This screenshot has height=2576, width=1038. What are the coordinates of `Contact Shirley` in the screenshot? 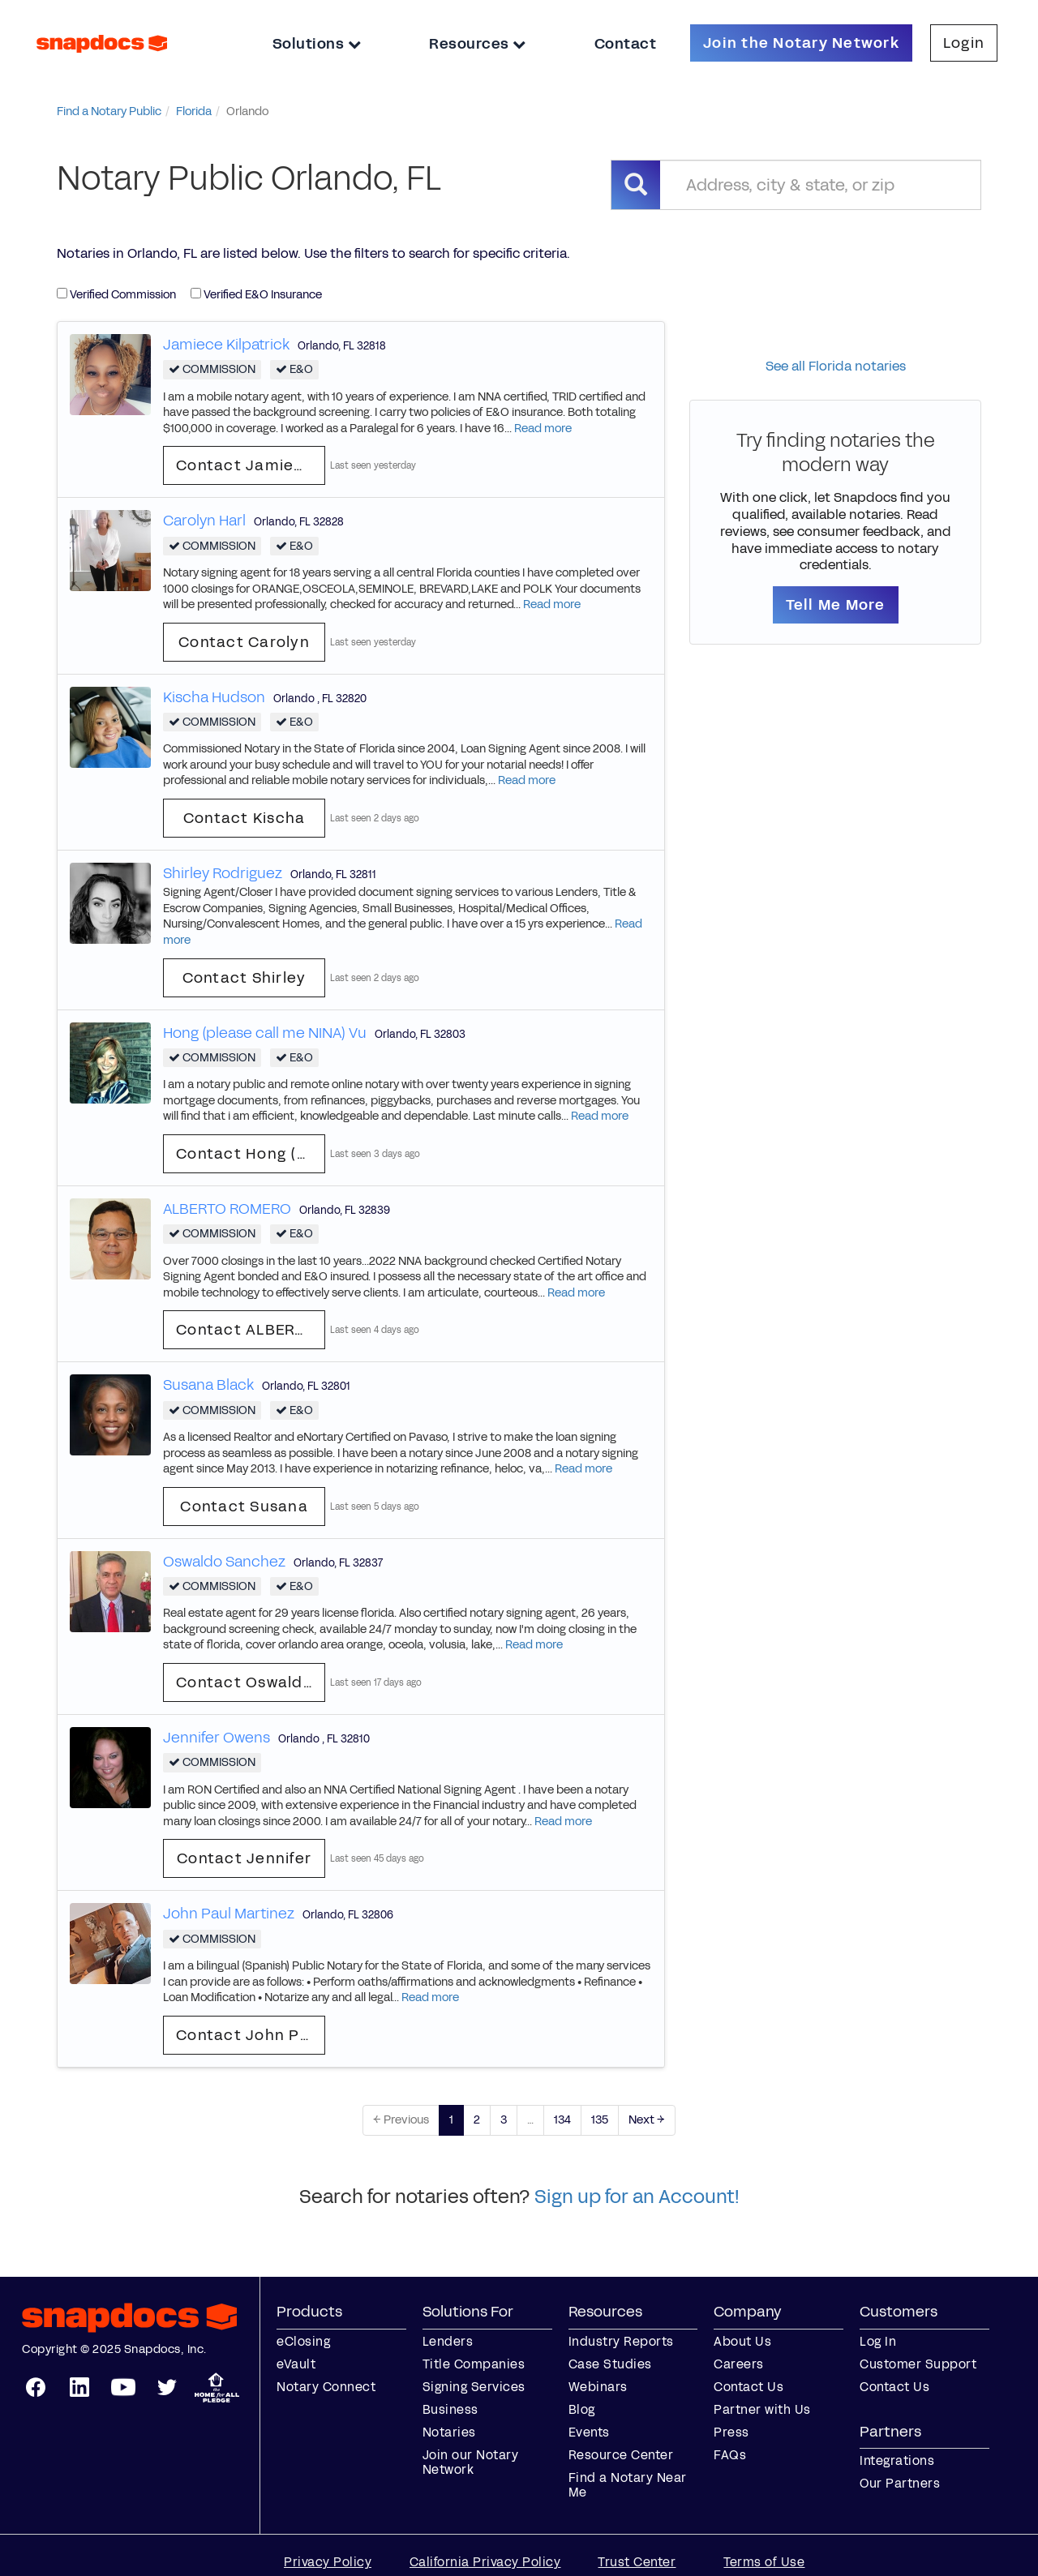 It's located at (244, 977).